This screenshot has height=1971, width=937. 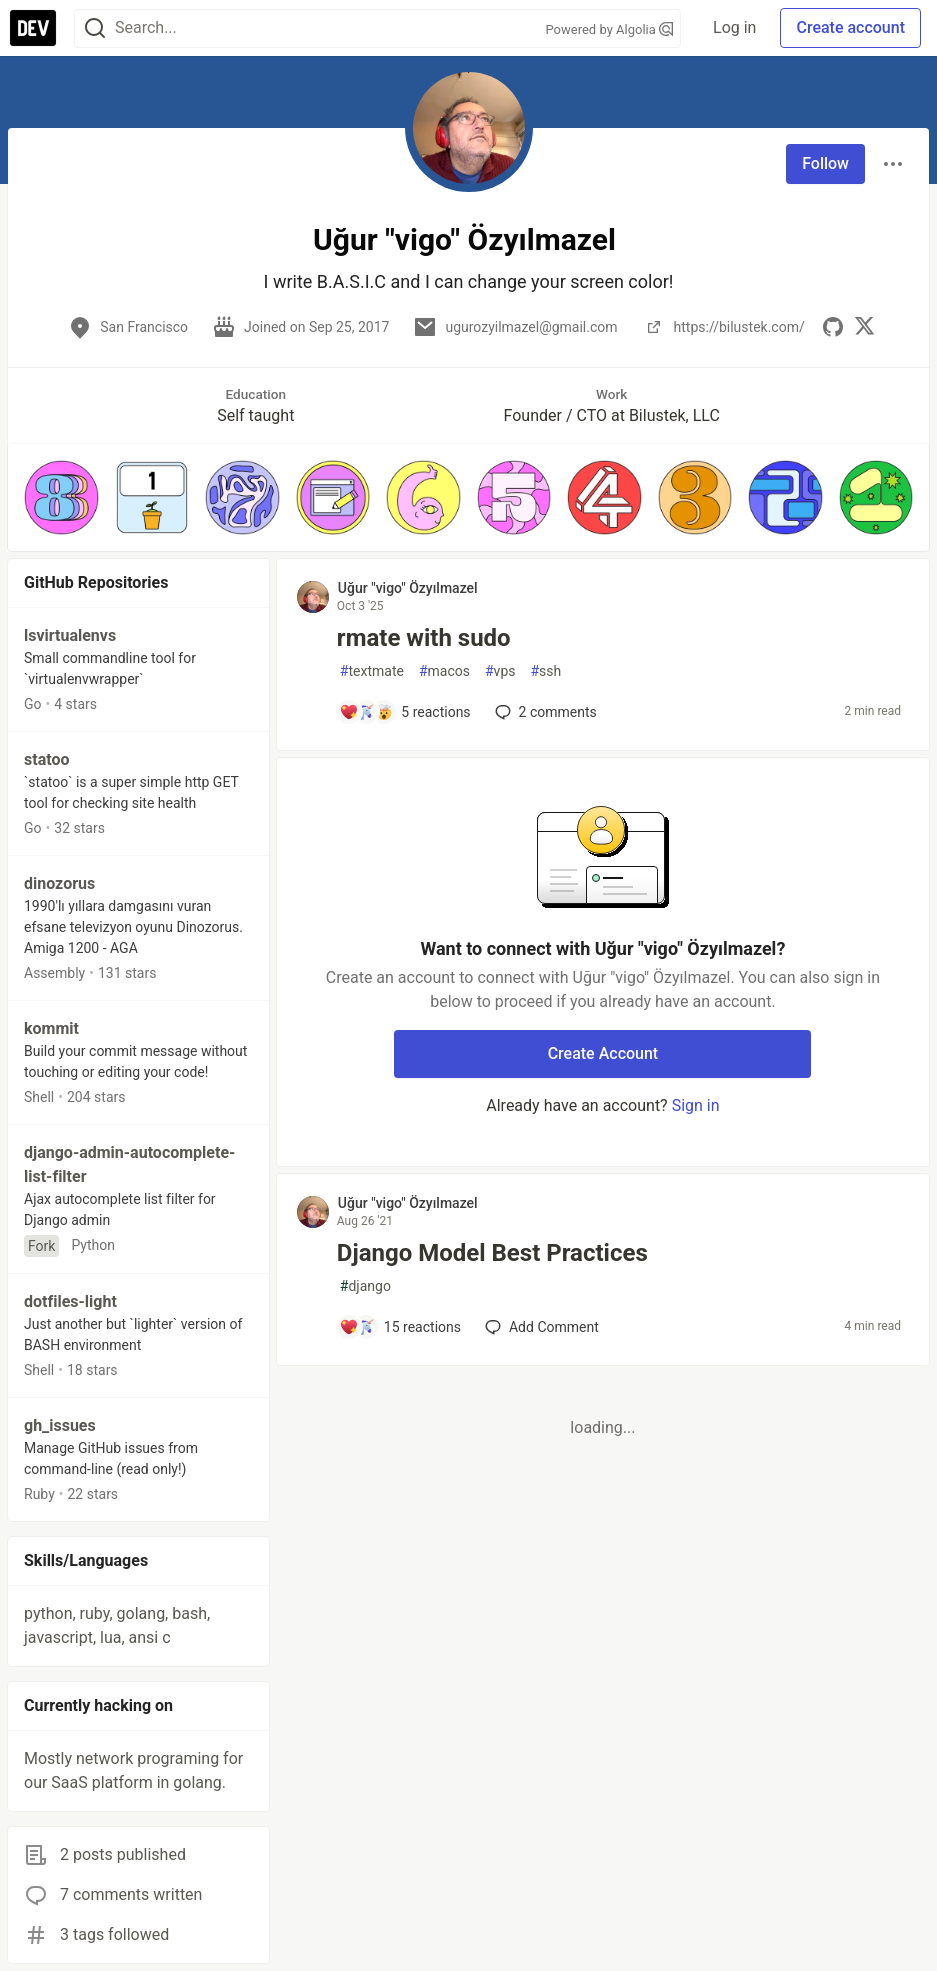 I want to click on [Add a comment to post - Django Model Best Practices], so click(x=400, y=1327).